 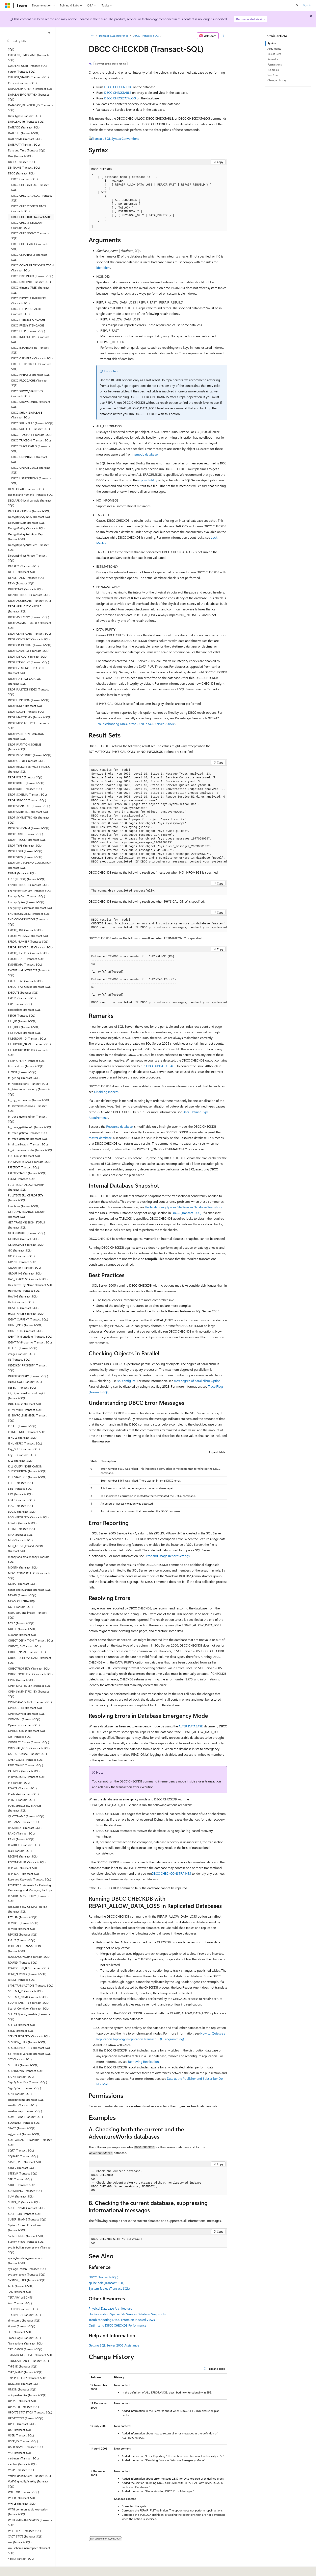 I want to click on SET (Transact-SQL) [treeitem], so click(x=20, y=2050).